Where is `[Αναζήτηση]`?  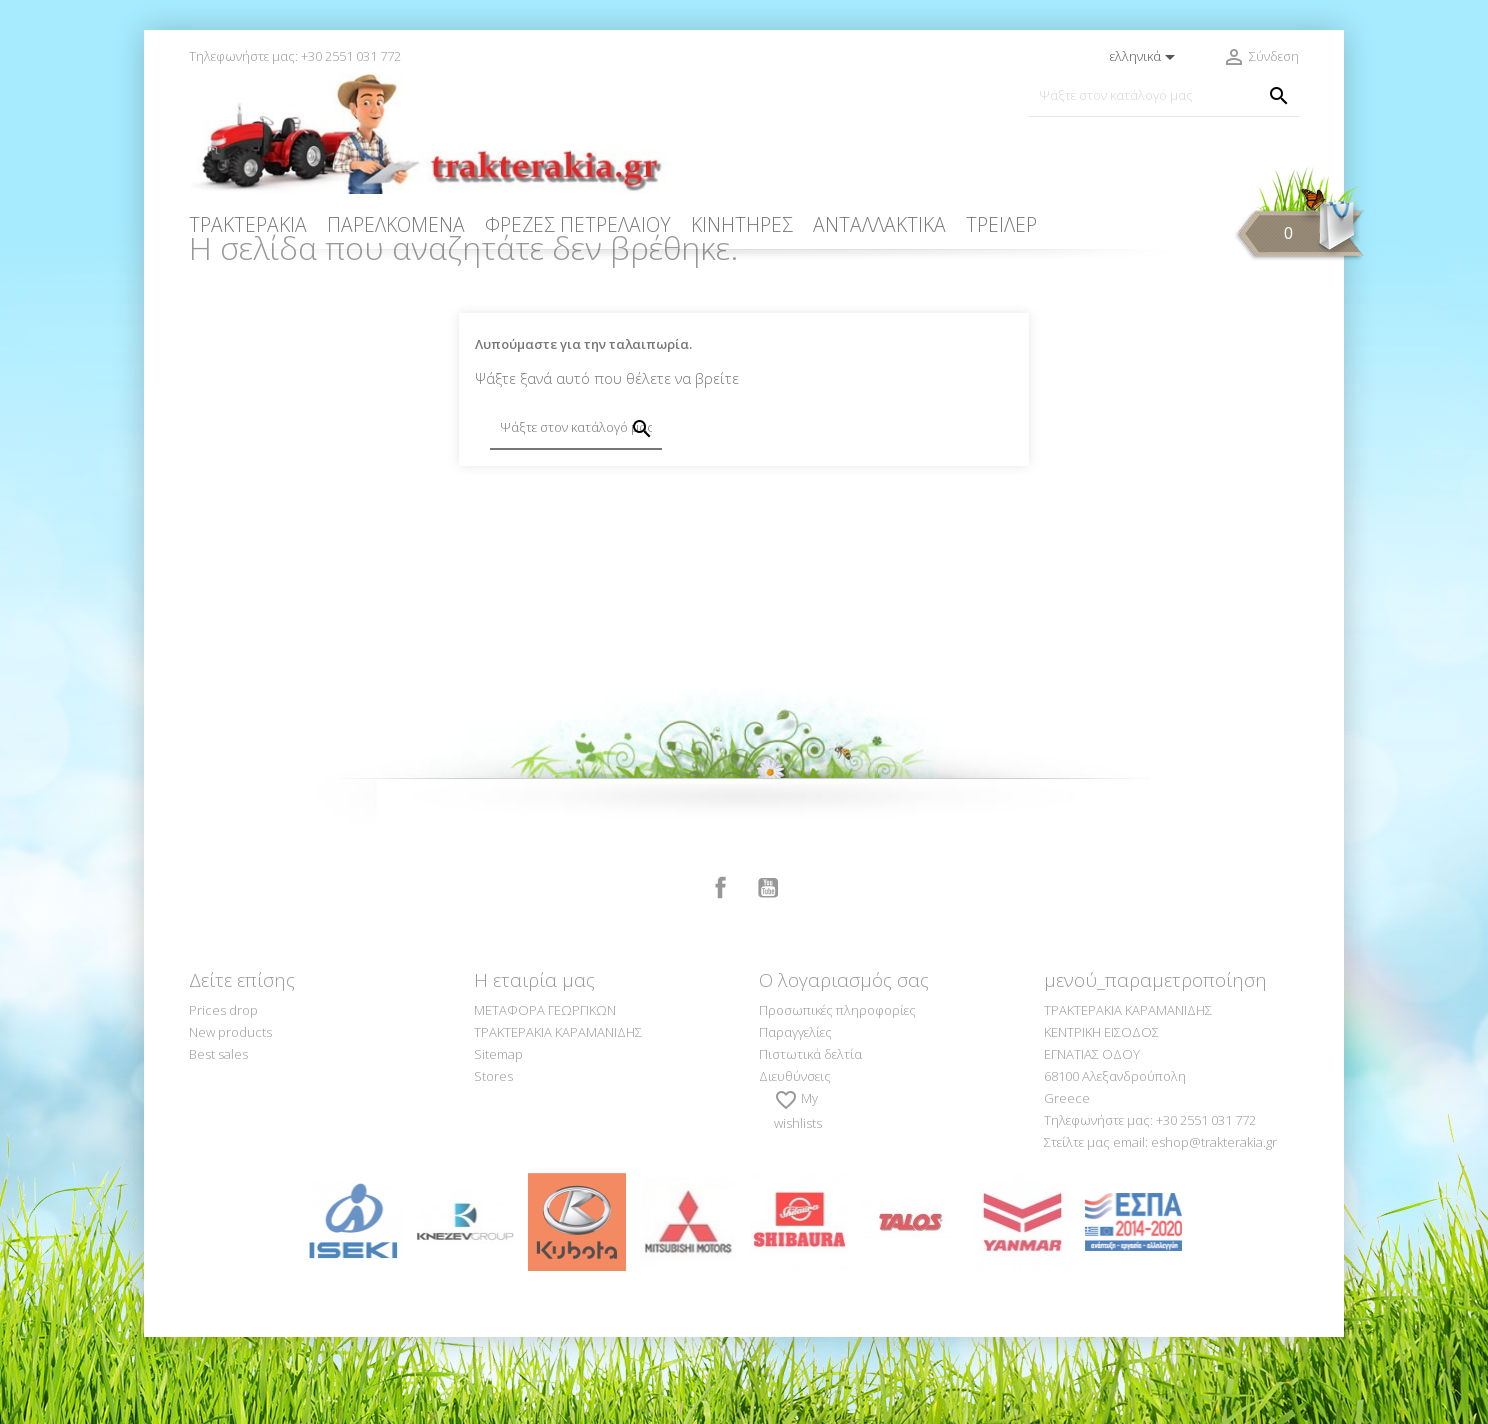 [Αναζήτηση] is located at coordinates (1164, 95).